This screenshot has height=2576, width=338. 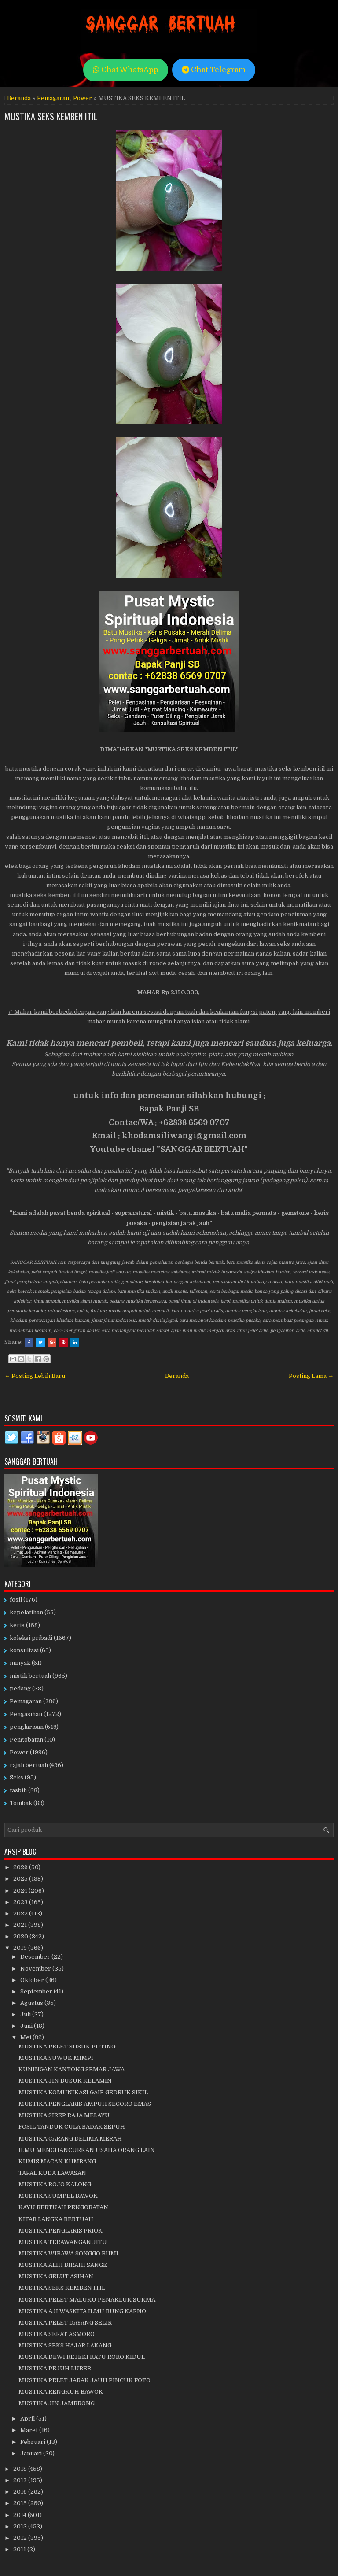 I want to click on penglarisan, so click(x=27, y=1726).